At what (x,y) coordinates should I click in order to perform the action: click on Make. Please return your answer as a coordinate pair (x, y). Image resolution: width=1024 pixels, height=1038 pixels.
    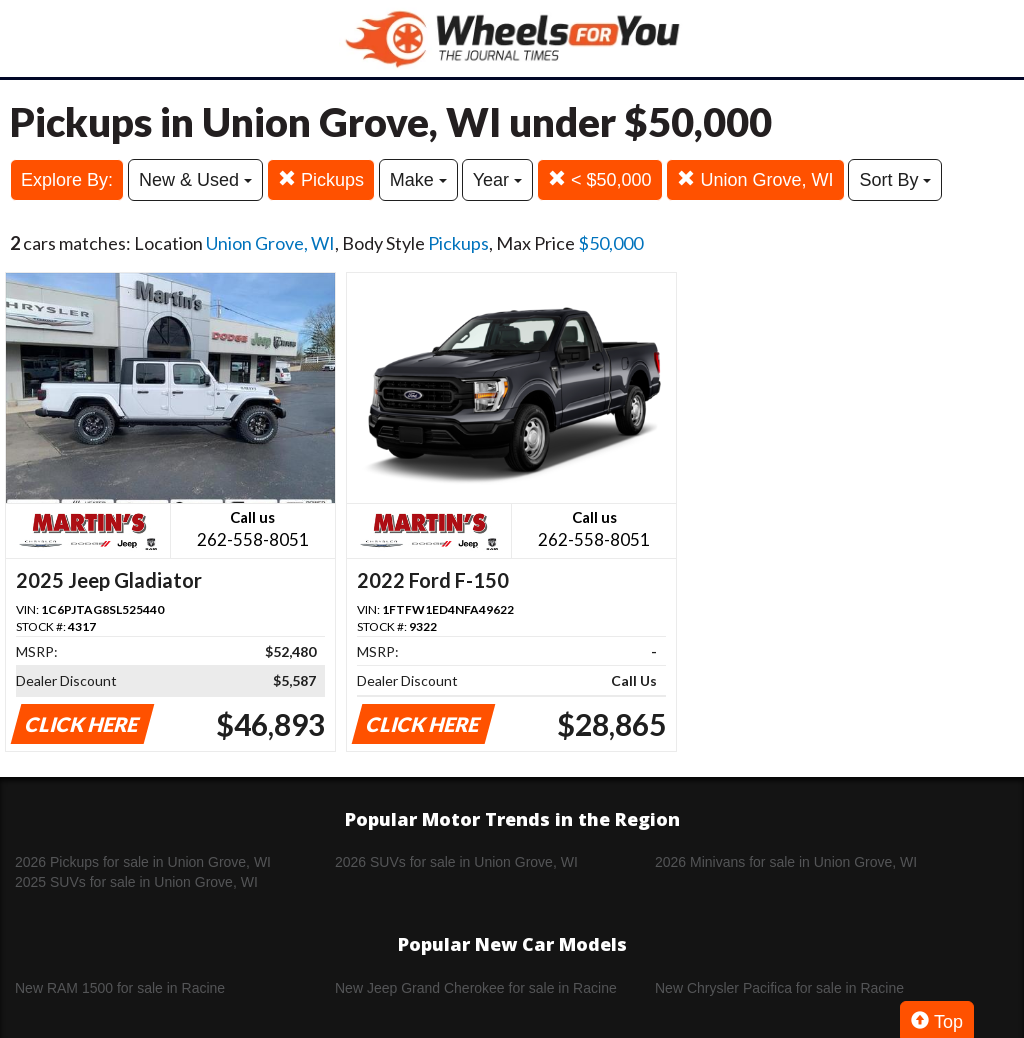
    Looking at the image, I should click on (418, 180).